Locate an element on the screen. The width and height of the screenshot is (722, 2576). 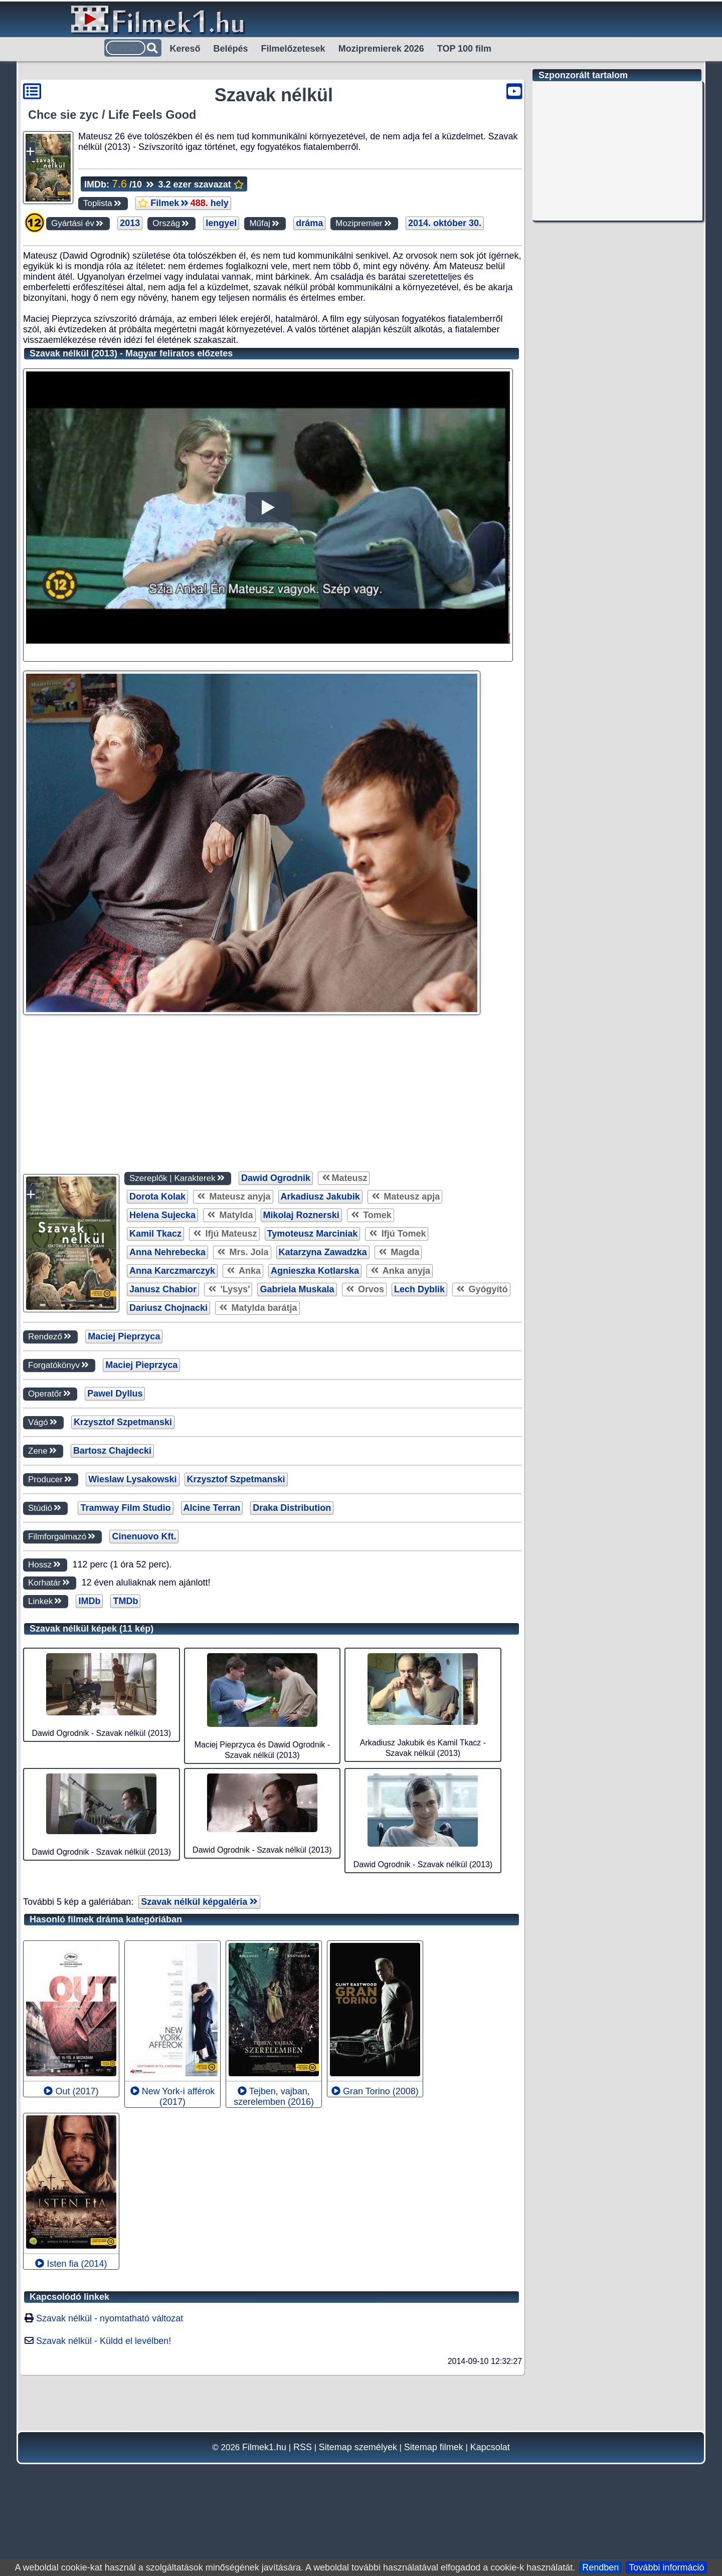
New York-i afférok (2017) is located at coordinates (172, 2242).